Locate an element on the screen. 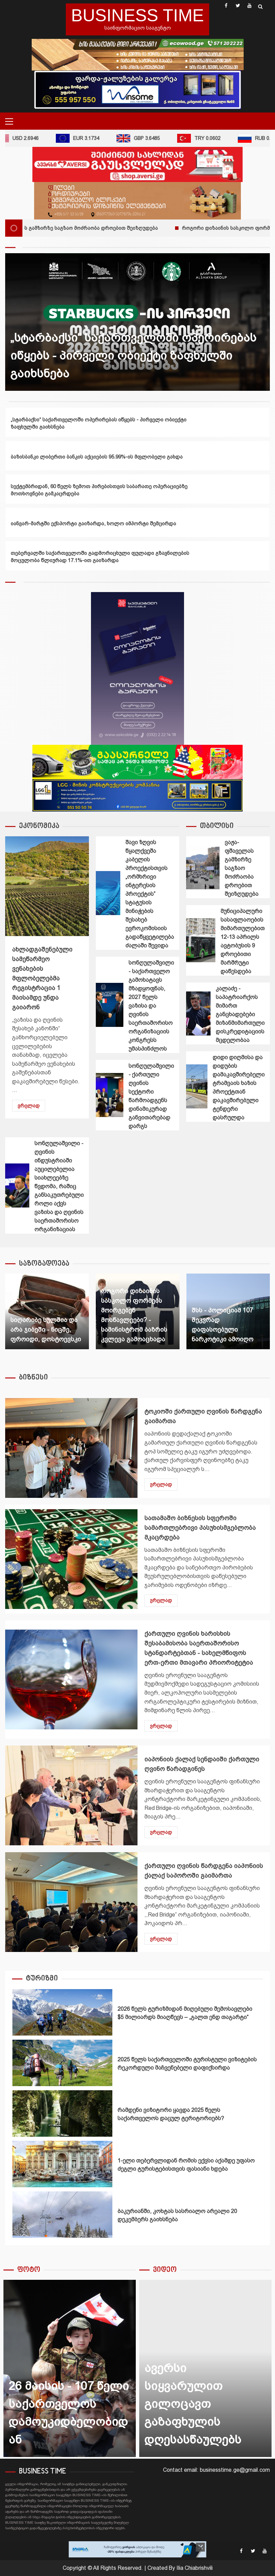 The image size is (275, 2576). EUR 3.1734 is located at coordinates (84, 138).